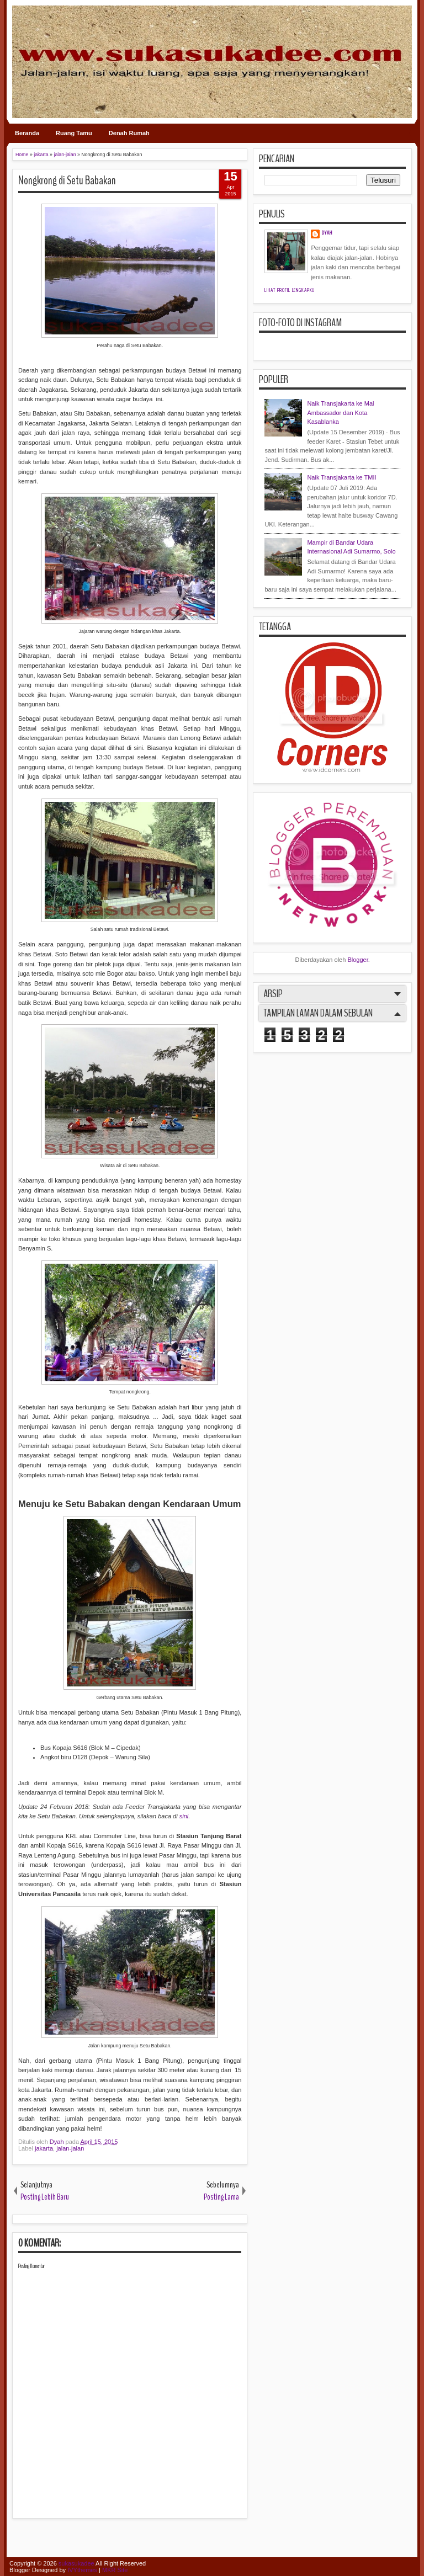 The image size is (424, 2576). Describe the element at coordinates (357, 959) in the screenshot. I see `Blogger` at that location.